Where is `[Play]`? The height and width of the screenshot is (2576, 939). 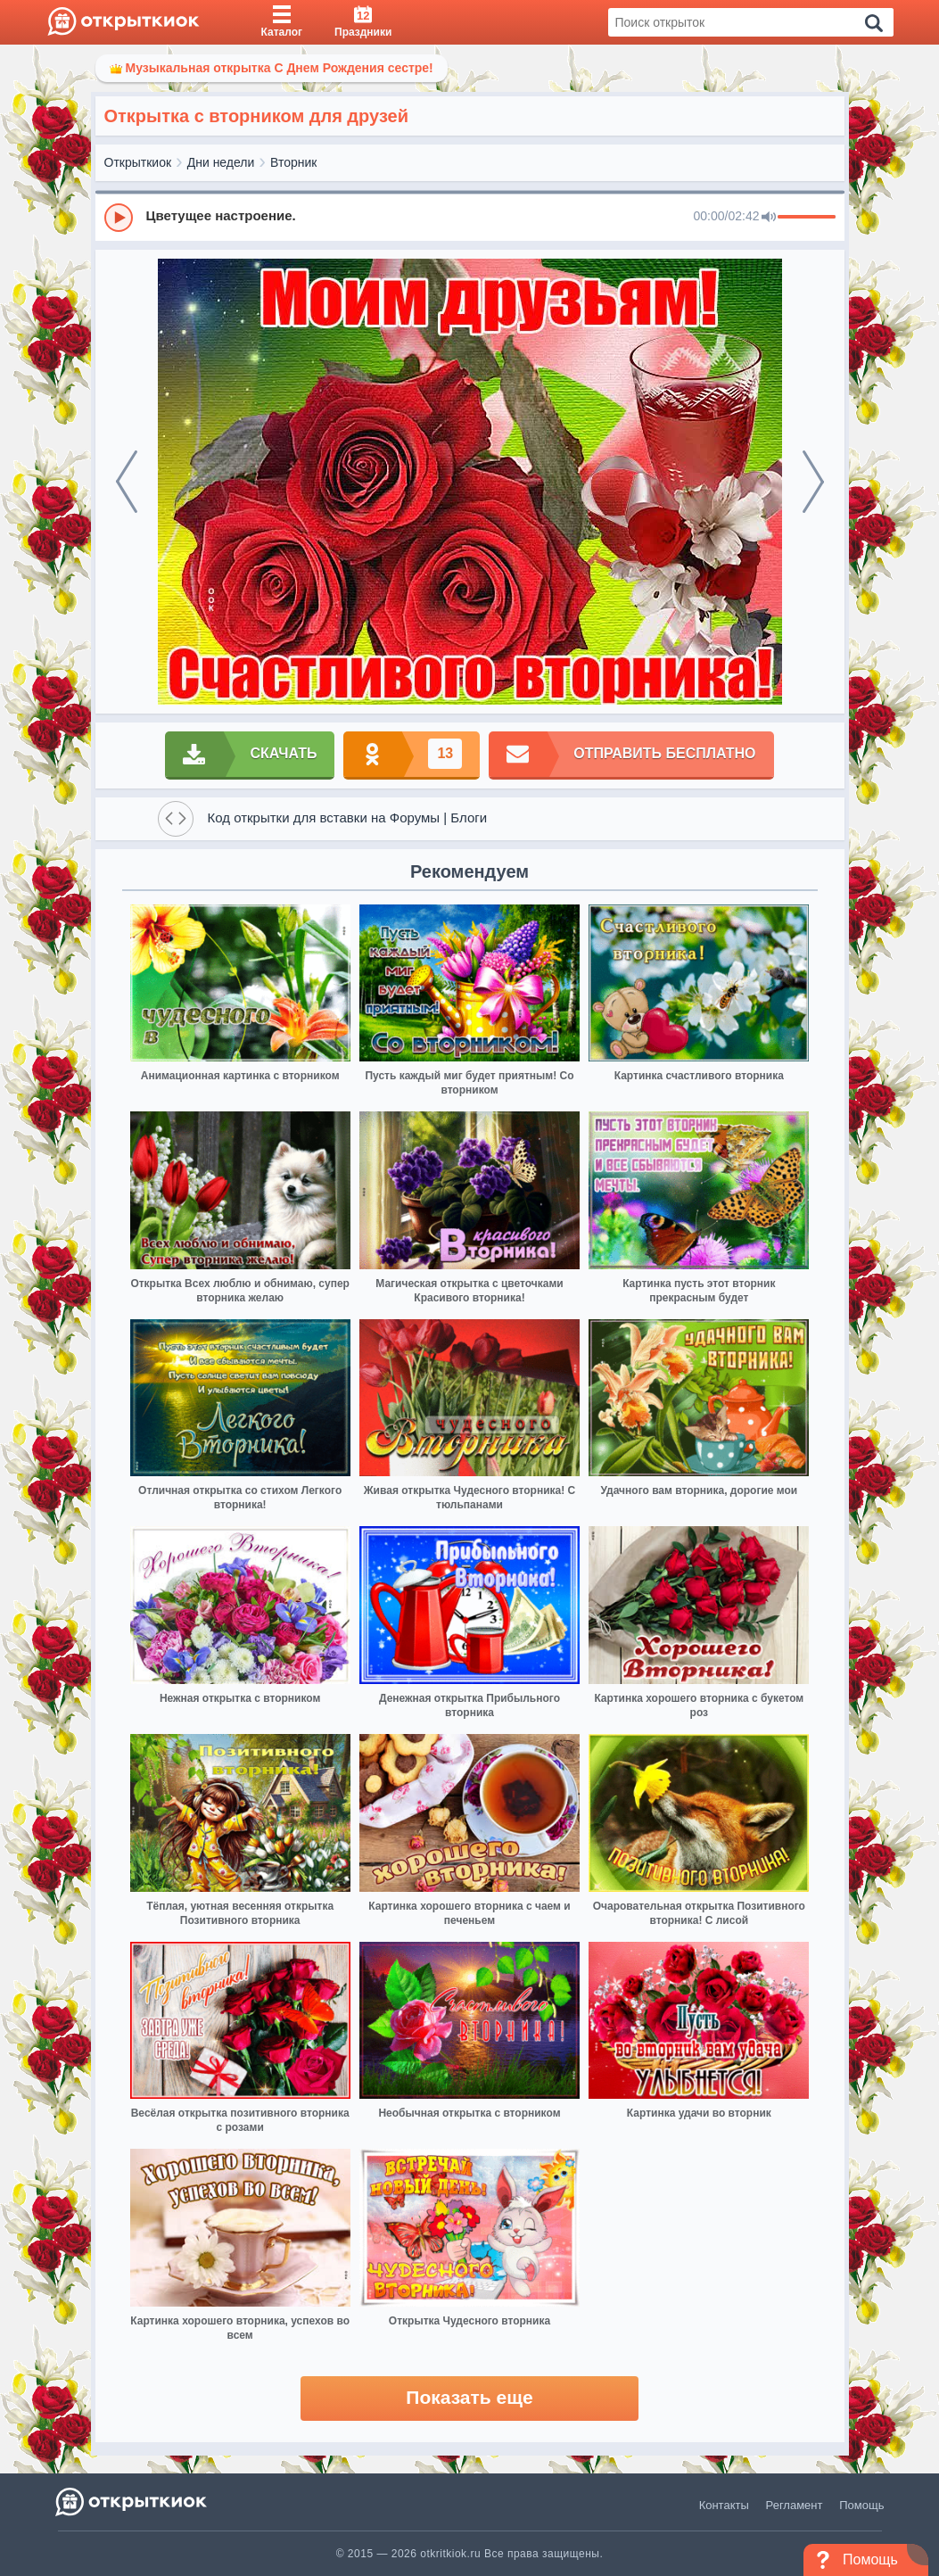 [Play] is located at coordinates (118, 217).